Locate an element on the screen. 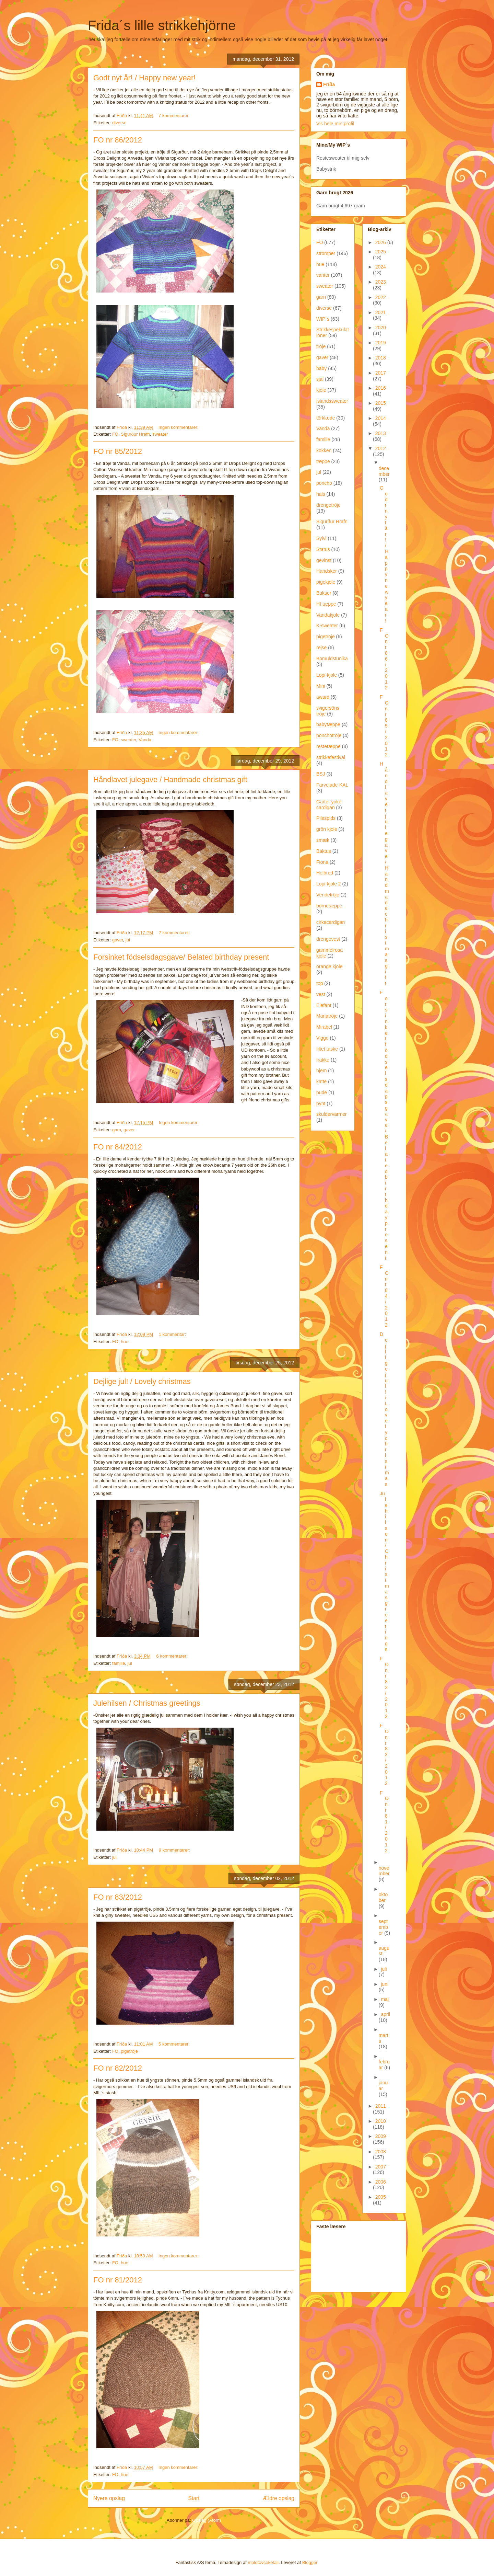 The width and height of the screenshot is (494, 2576). Bomuldstunika is located at coordinates (332, 658).